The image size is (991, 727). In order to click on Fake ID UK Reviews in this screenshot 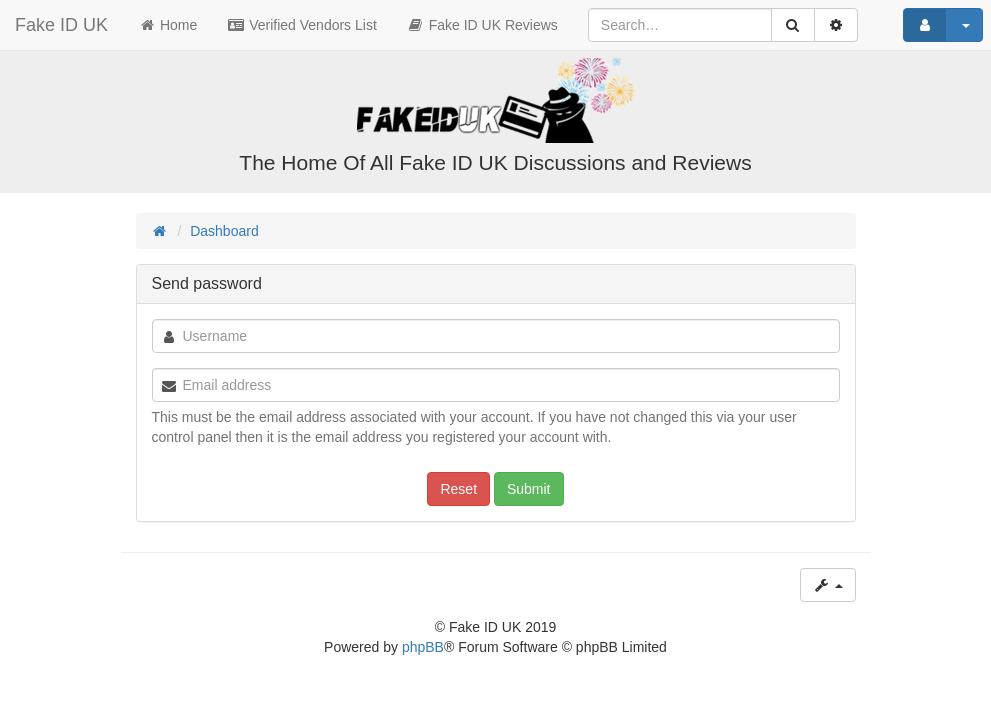, I will do `click(482, 25)`.